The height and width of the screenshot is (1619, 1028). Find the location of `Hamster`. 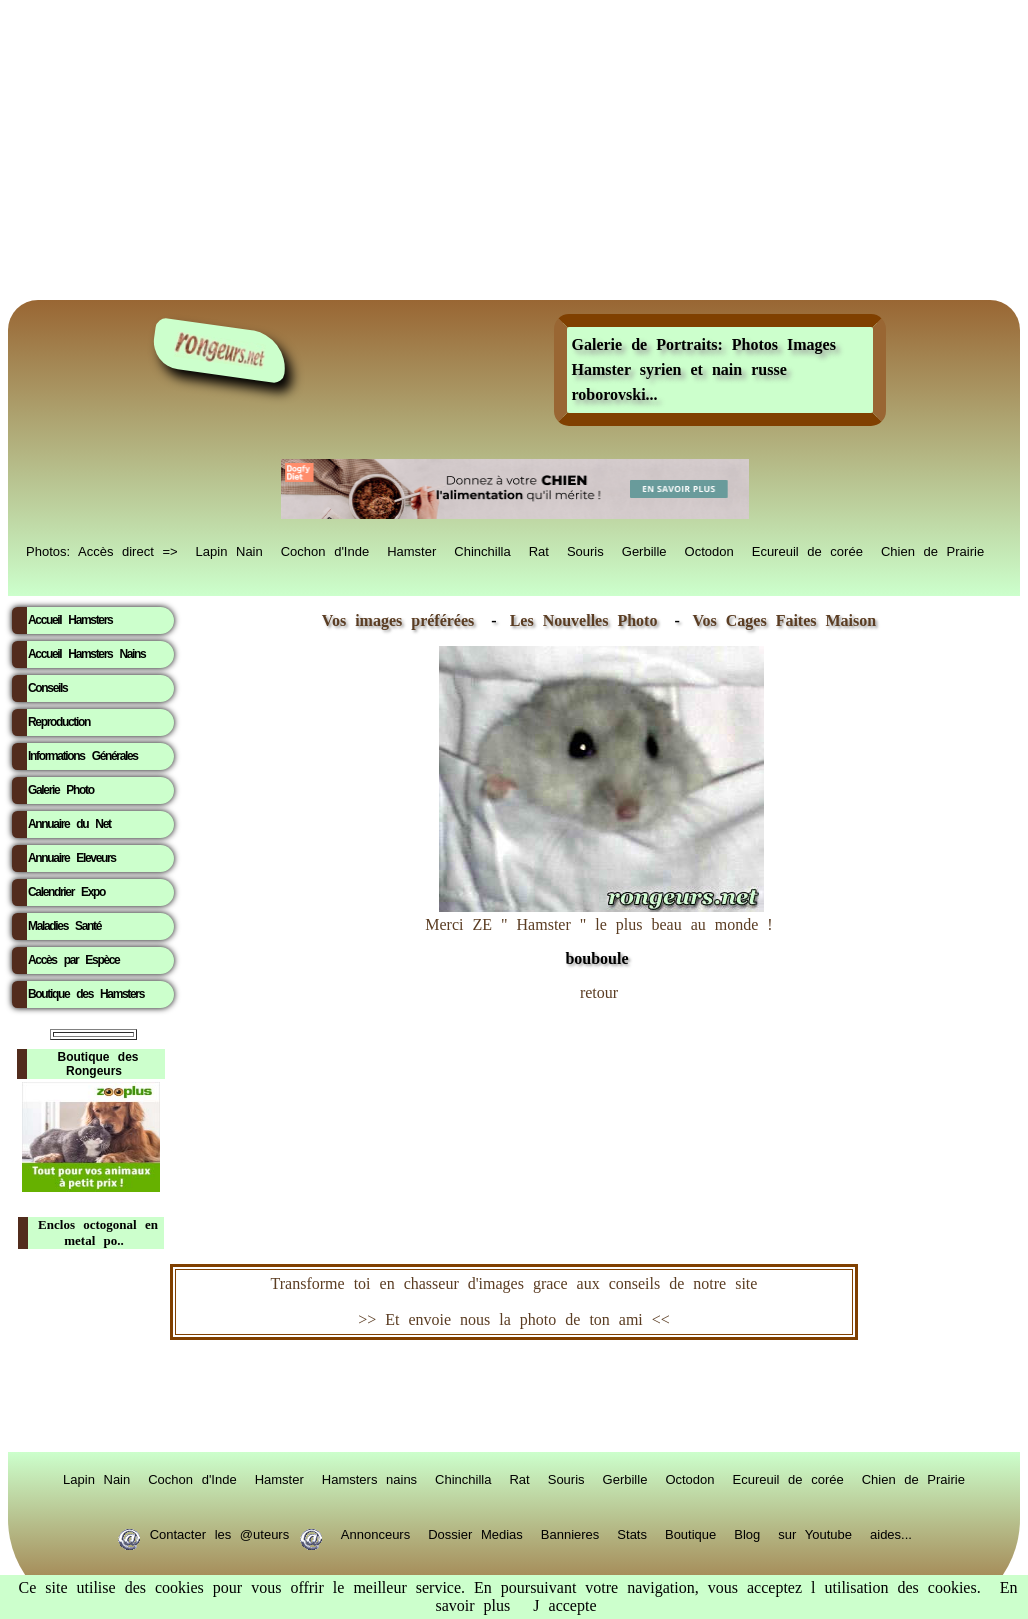

Hamster is located at coordinates (411, 550).